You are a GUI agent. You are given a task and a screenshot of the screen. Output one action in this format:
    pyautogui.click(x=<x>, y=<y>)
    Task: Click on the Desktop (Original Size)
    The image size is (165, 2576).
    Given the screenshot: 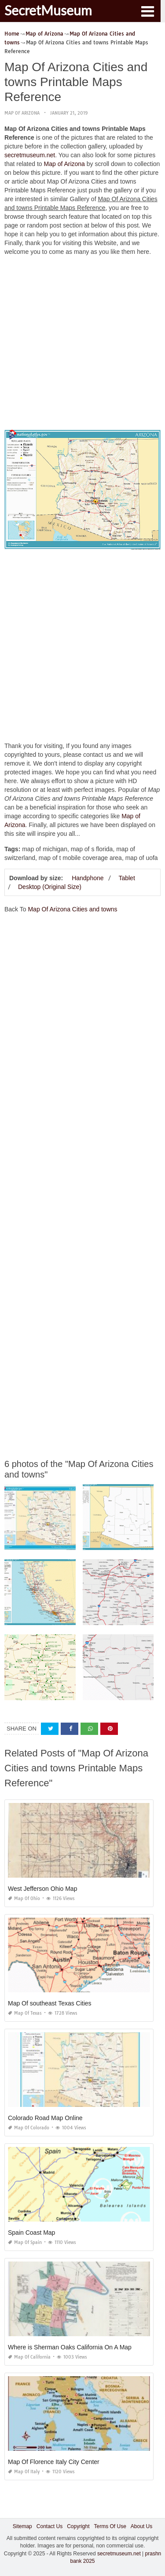 What is the action you would take?
    pyautogui.click(x=49, y=886)
    